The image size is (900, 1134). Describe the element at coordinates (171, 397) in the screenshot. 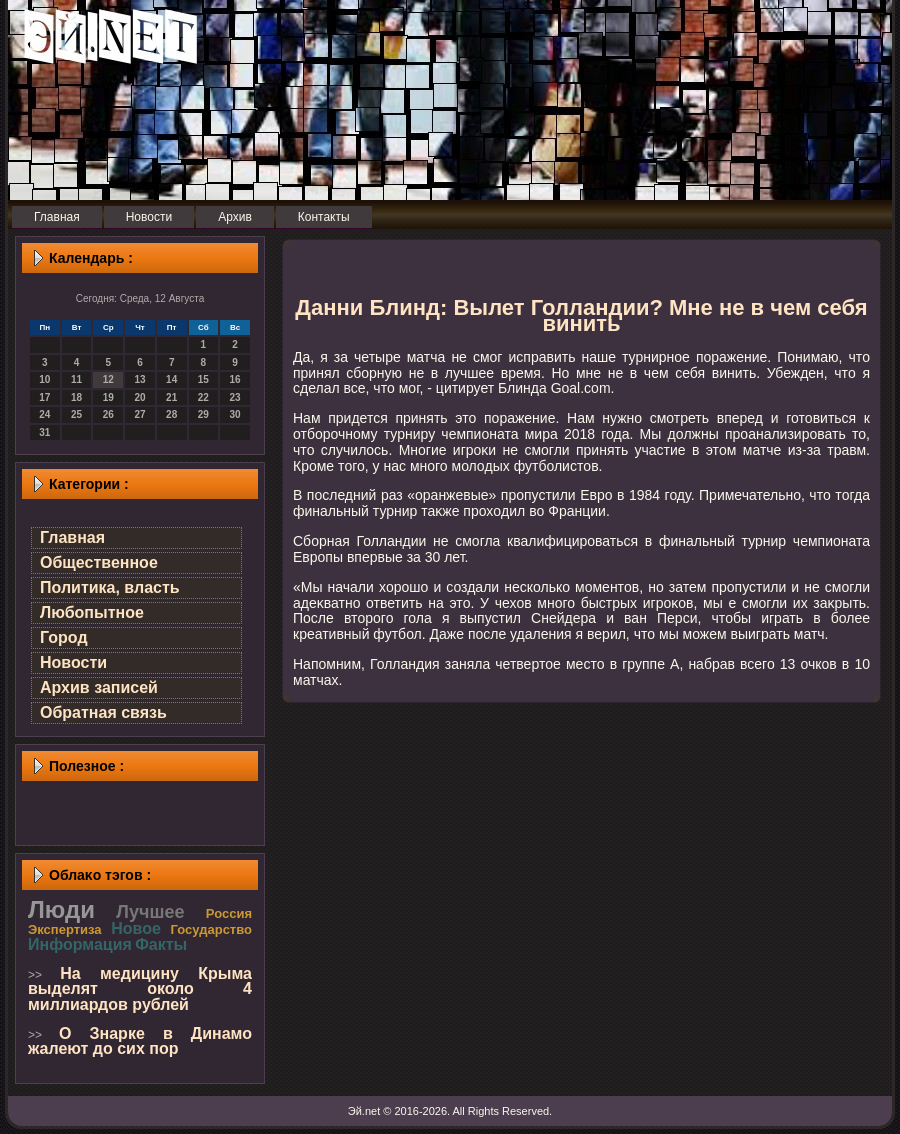

I see `21` at that location.